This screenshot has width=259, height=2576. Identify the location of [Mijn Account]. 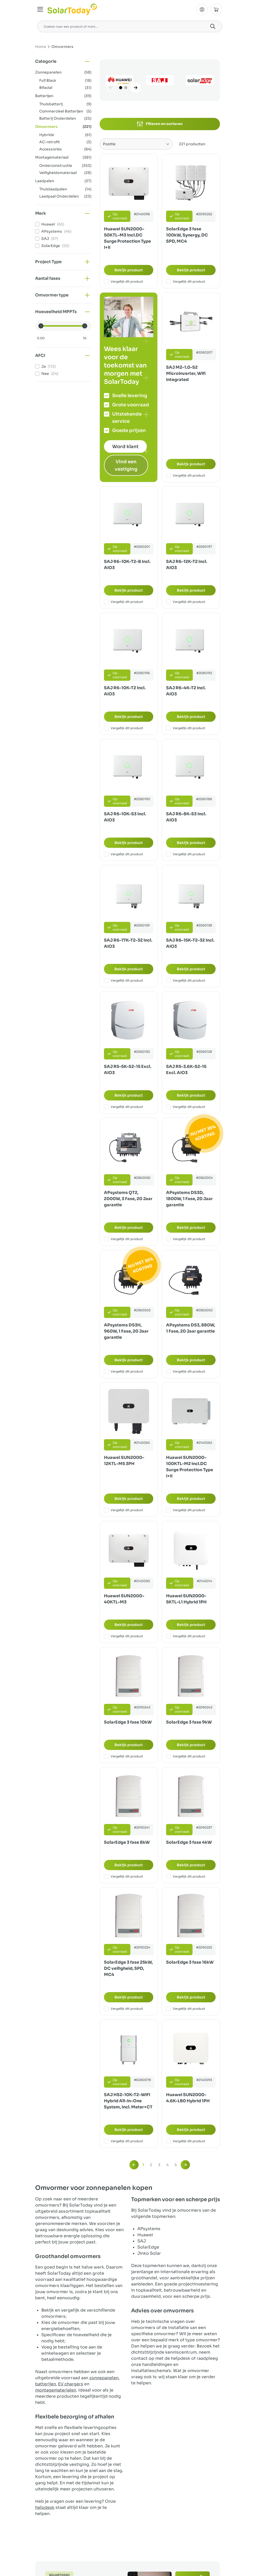
(202, 9).